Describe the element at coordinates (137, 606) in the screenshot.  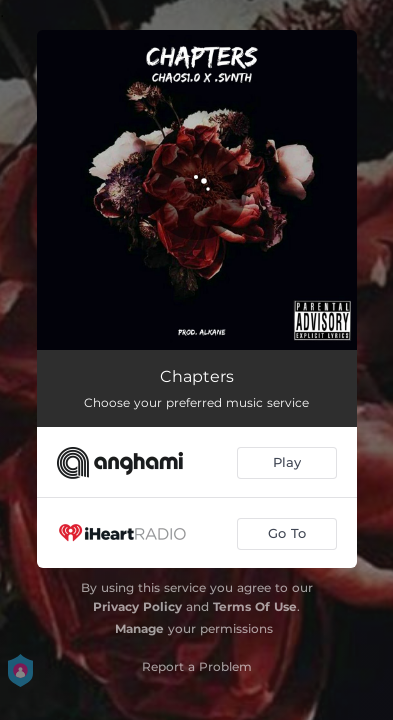
I see `Privacy Policy` at that location.